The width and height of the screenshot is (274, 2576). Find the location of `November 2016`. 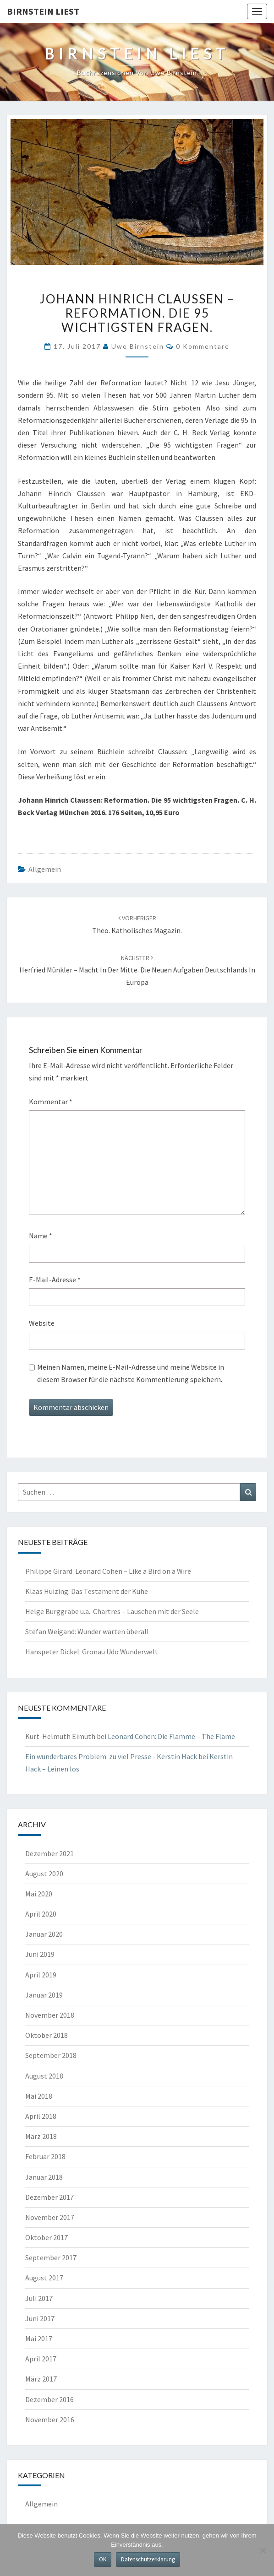

November 2016 is located at coordinates (49, 2419).